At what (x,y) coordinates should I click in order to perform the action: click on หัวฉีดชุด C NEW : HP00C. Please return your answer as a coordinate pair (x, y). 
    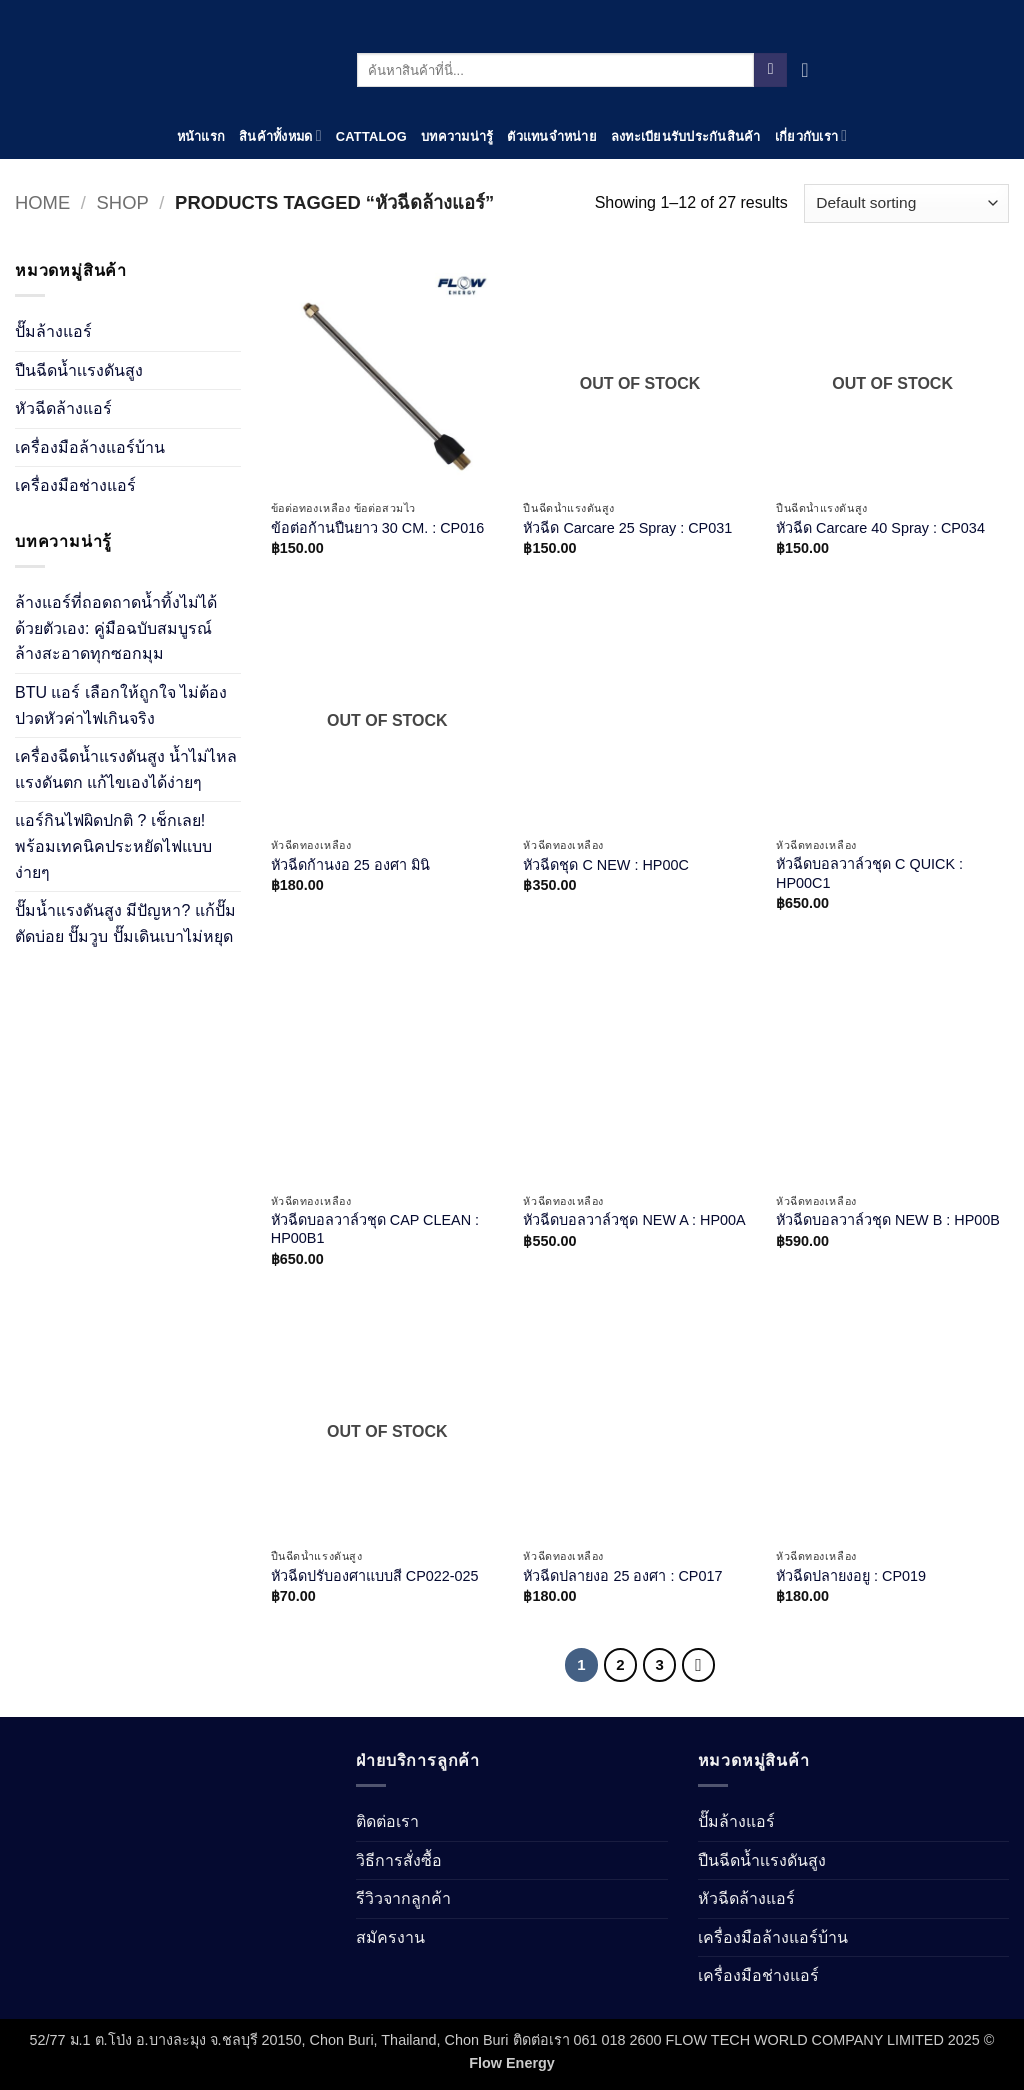
    Looking at the image, I should click on (605, 865).